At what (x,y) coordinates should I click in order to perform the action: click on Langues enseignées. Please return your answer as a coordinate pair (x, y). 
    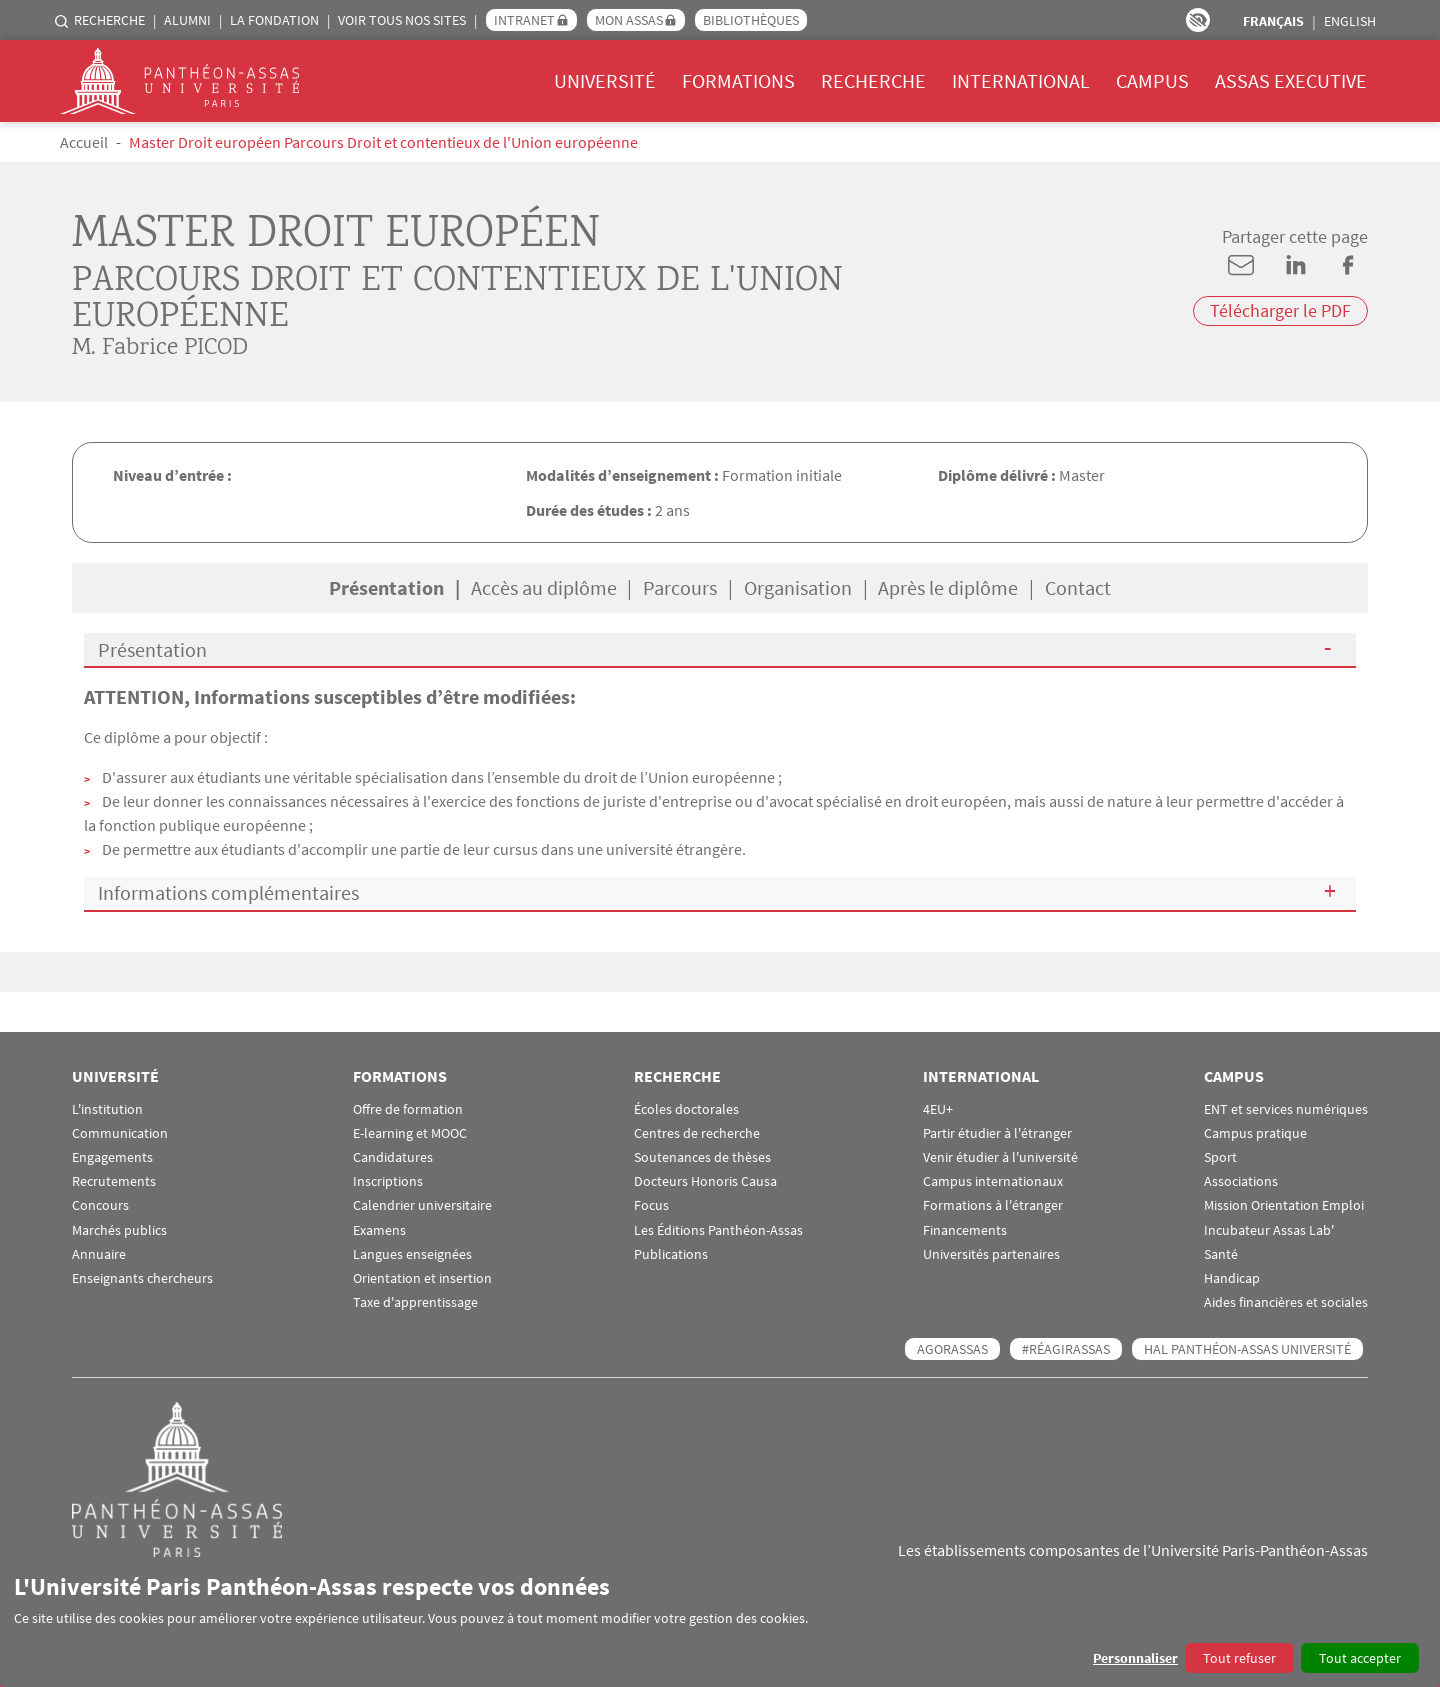
    Looking at the image, I should click on (412, 1254).